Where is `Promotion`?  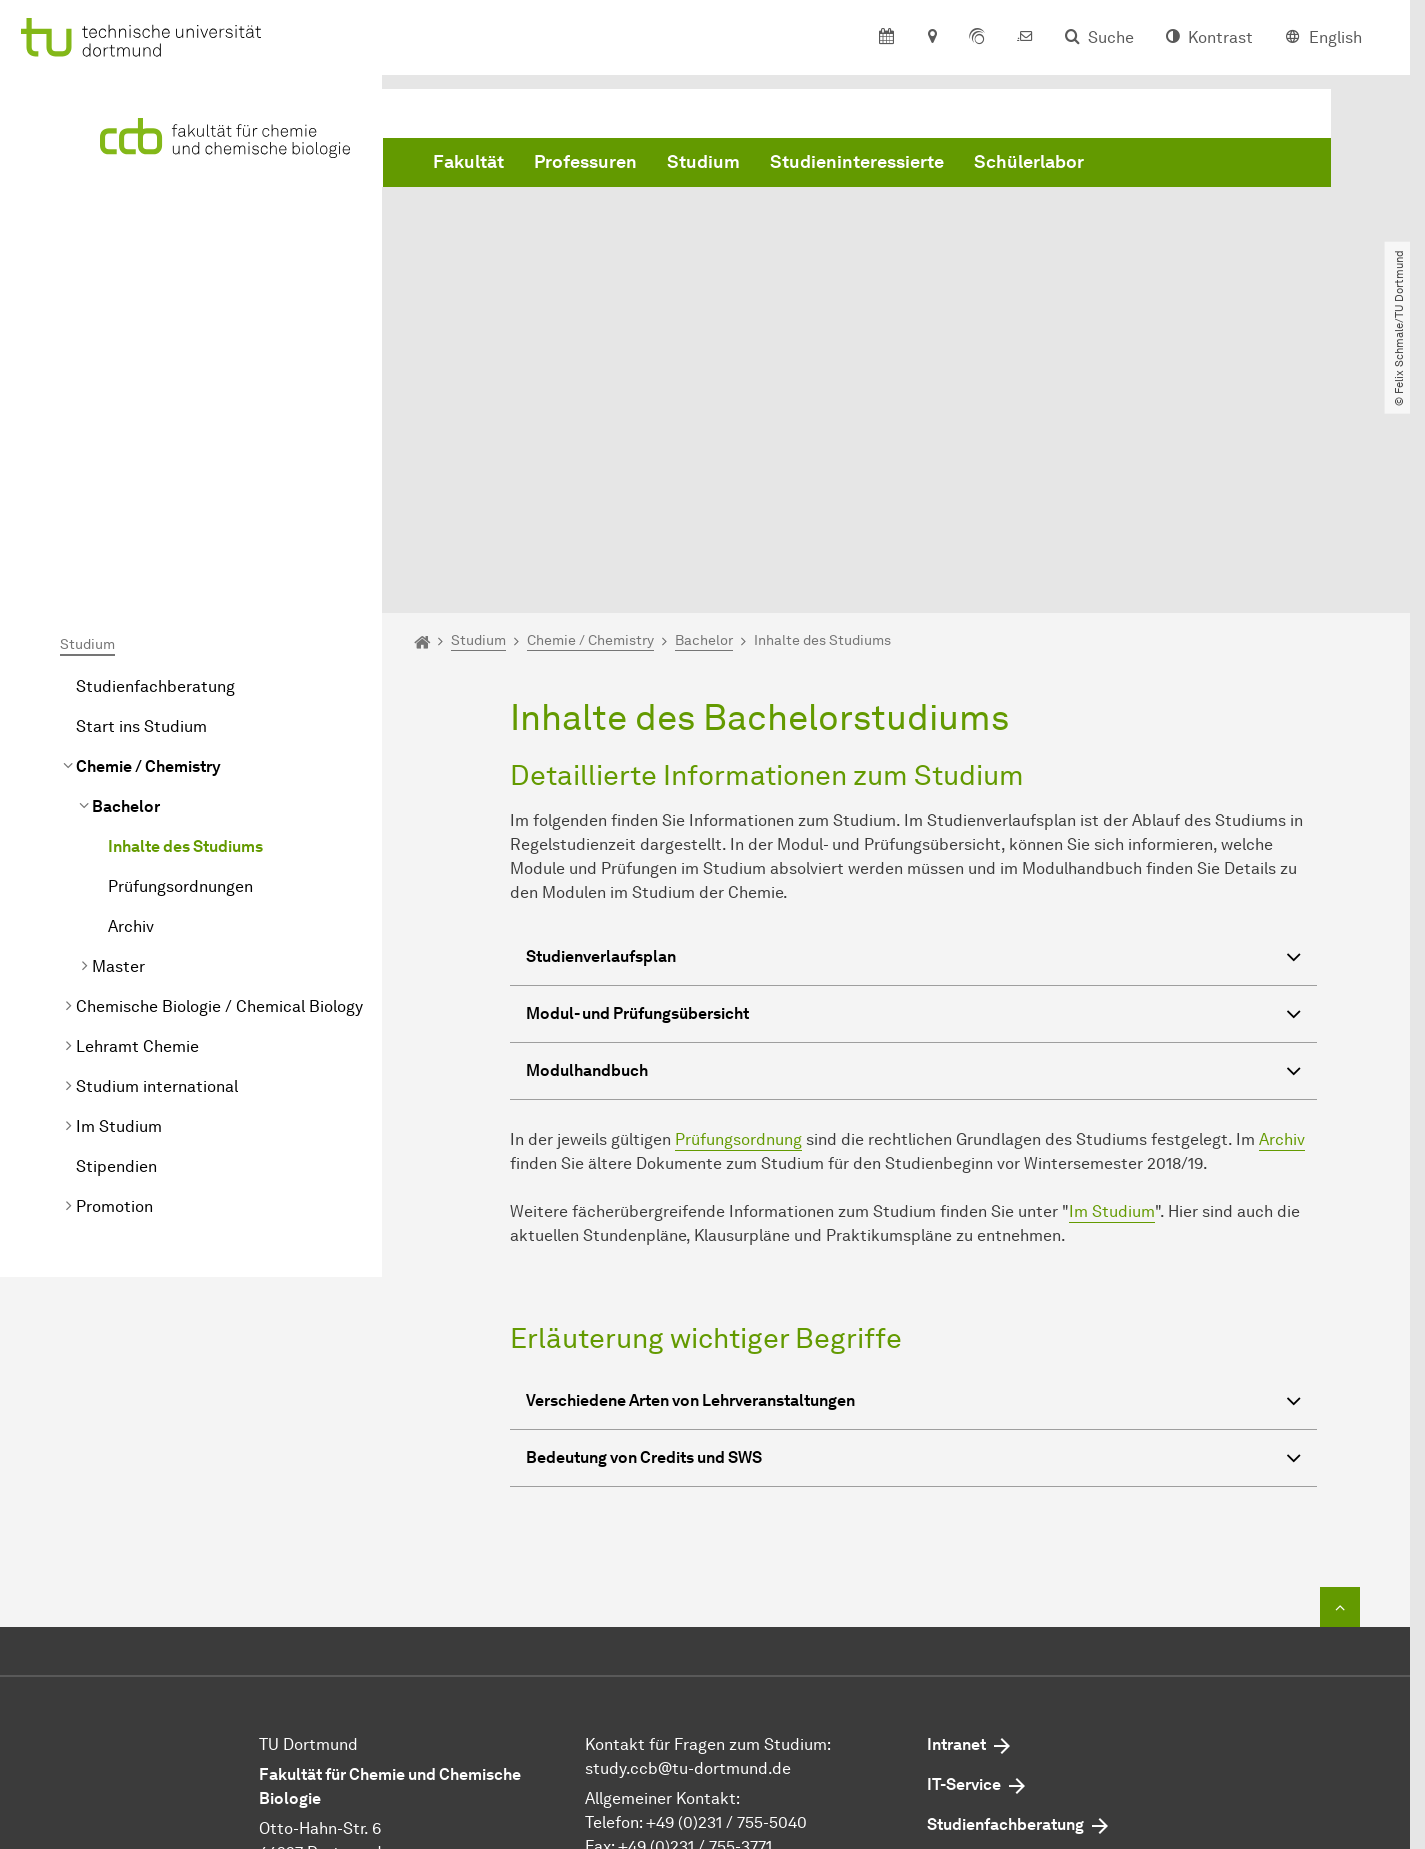
Promotion is located at coordinates (114, 981).